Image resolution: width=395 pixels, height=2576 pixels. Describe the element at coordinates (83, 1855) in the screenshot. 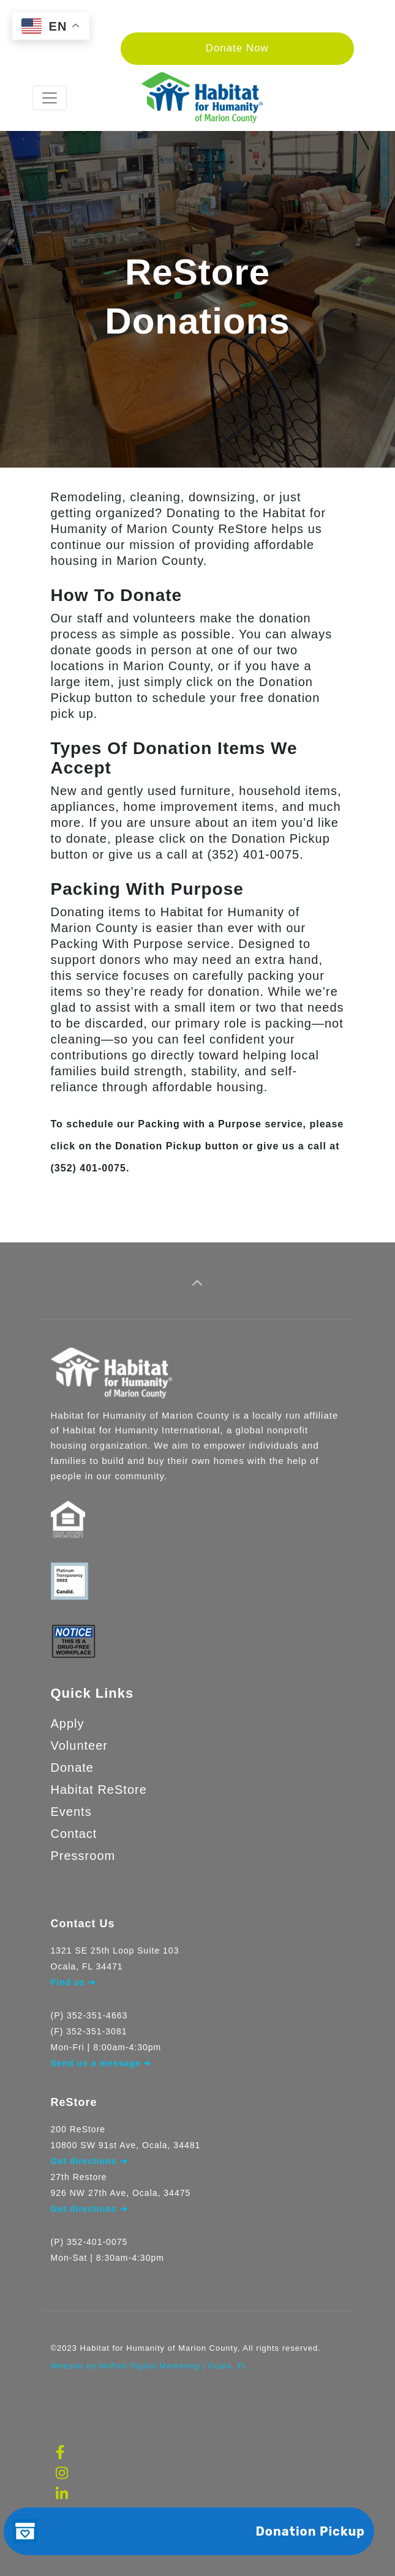

I see `Pressroom` at that location.